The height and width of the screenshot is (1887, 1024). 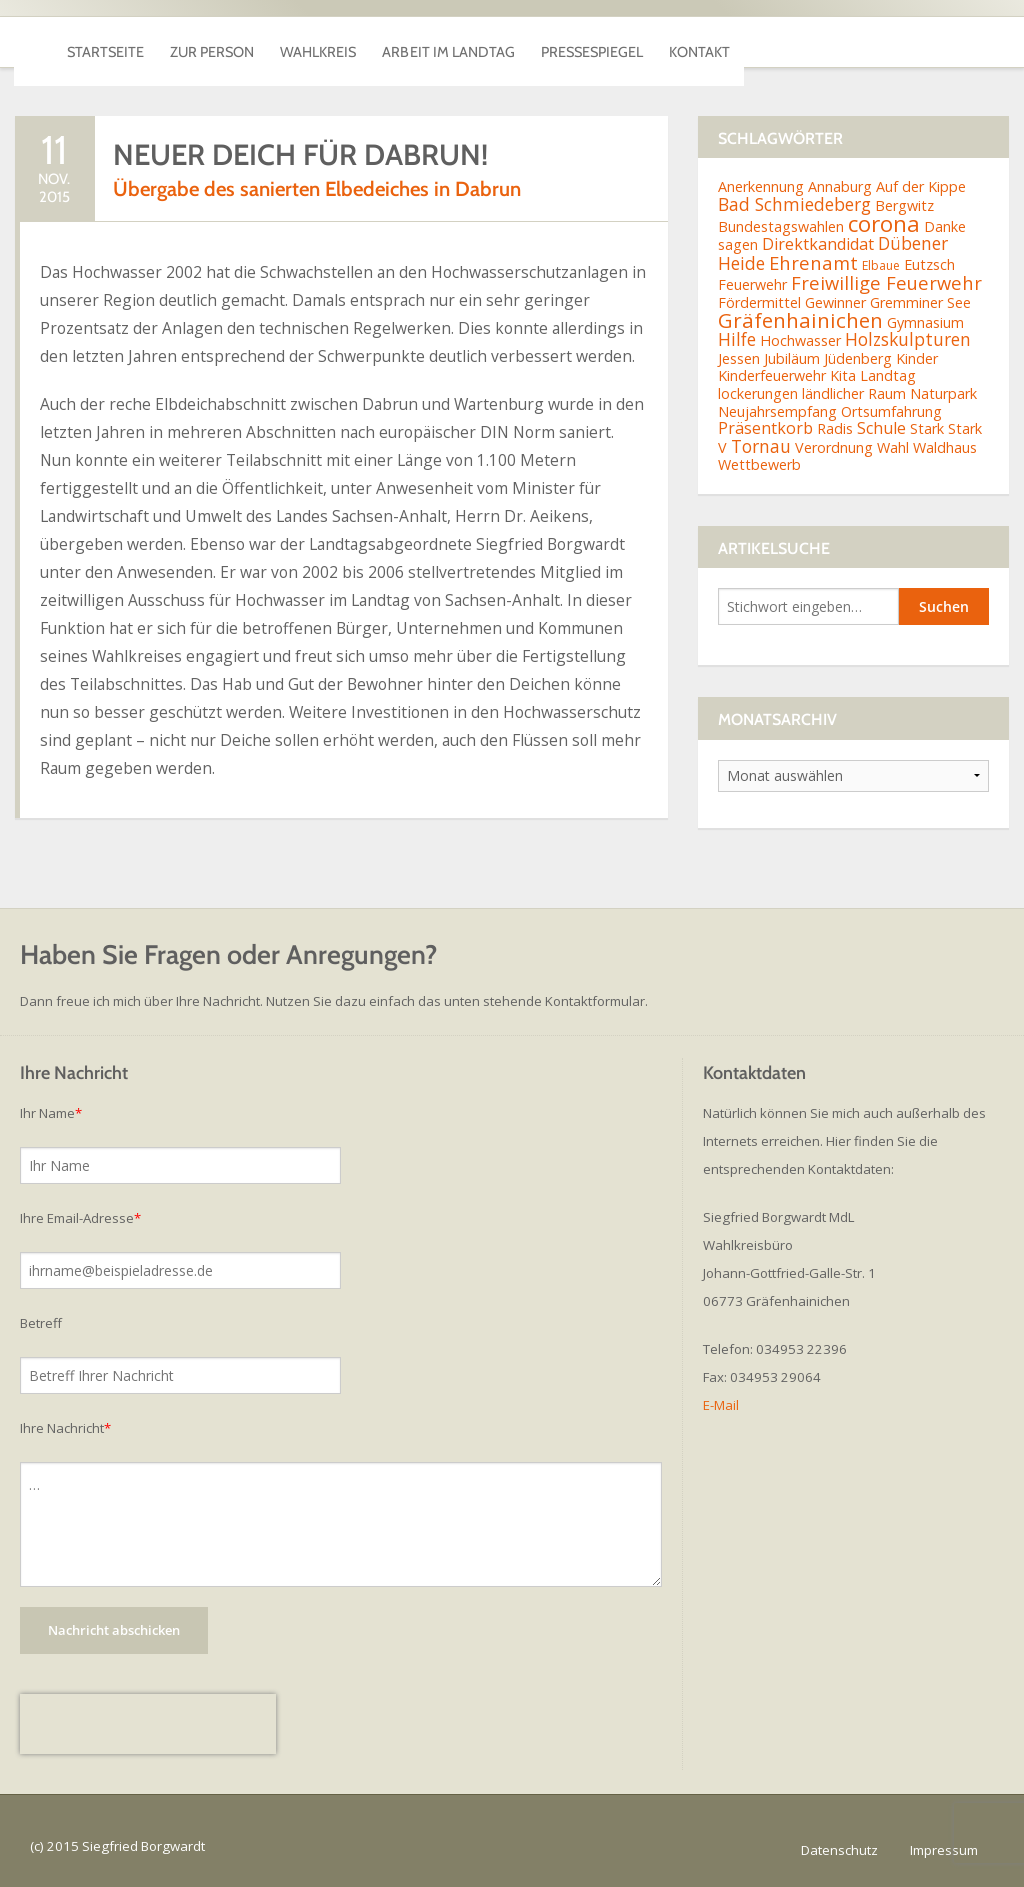 What do you see at coordinates (790, 41) in the screenshot?
I see `Pressespiegel` at bounding box center [790, 41].